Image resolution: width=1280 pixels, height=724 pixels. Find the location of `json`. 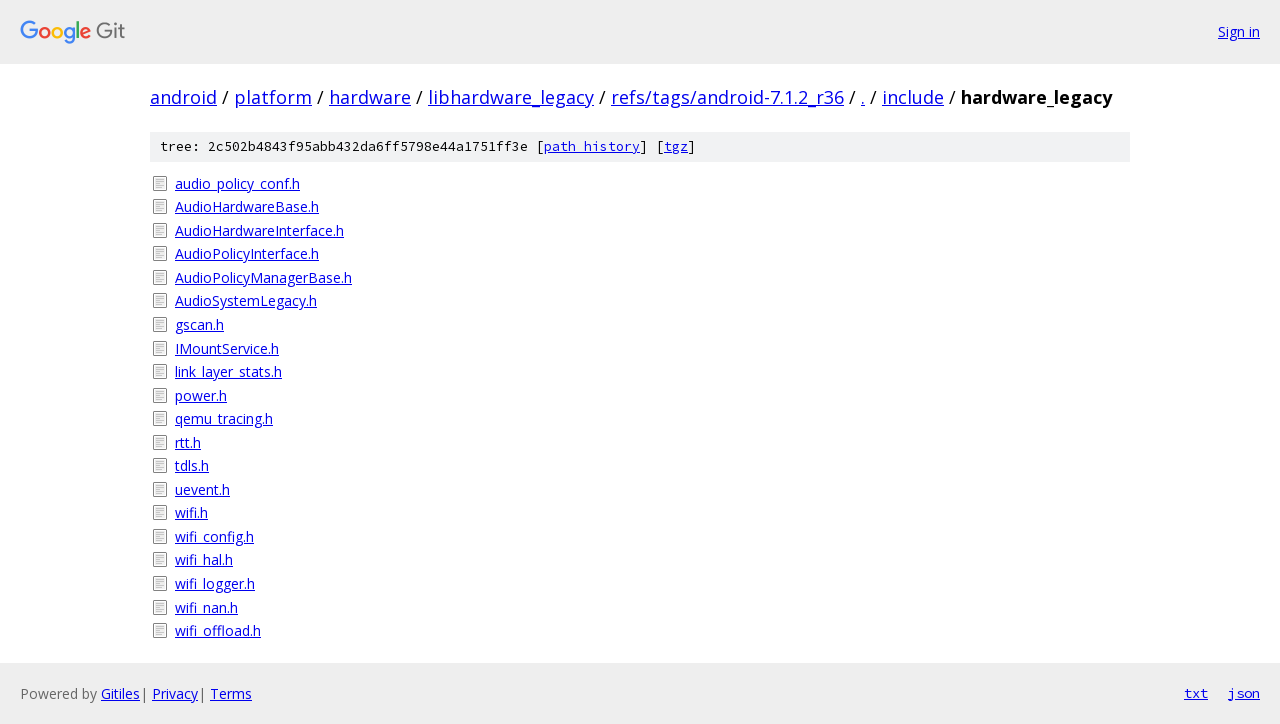

json is located at coordinates (1244, 693).